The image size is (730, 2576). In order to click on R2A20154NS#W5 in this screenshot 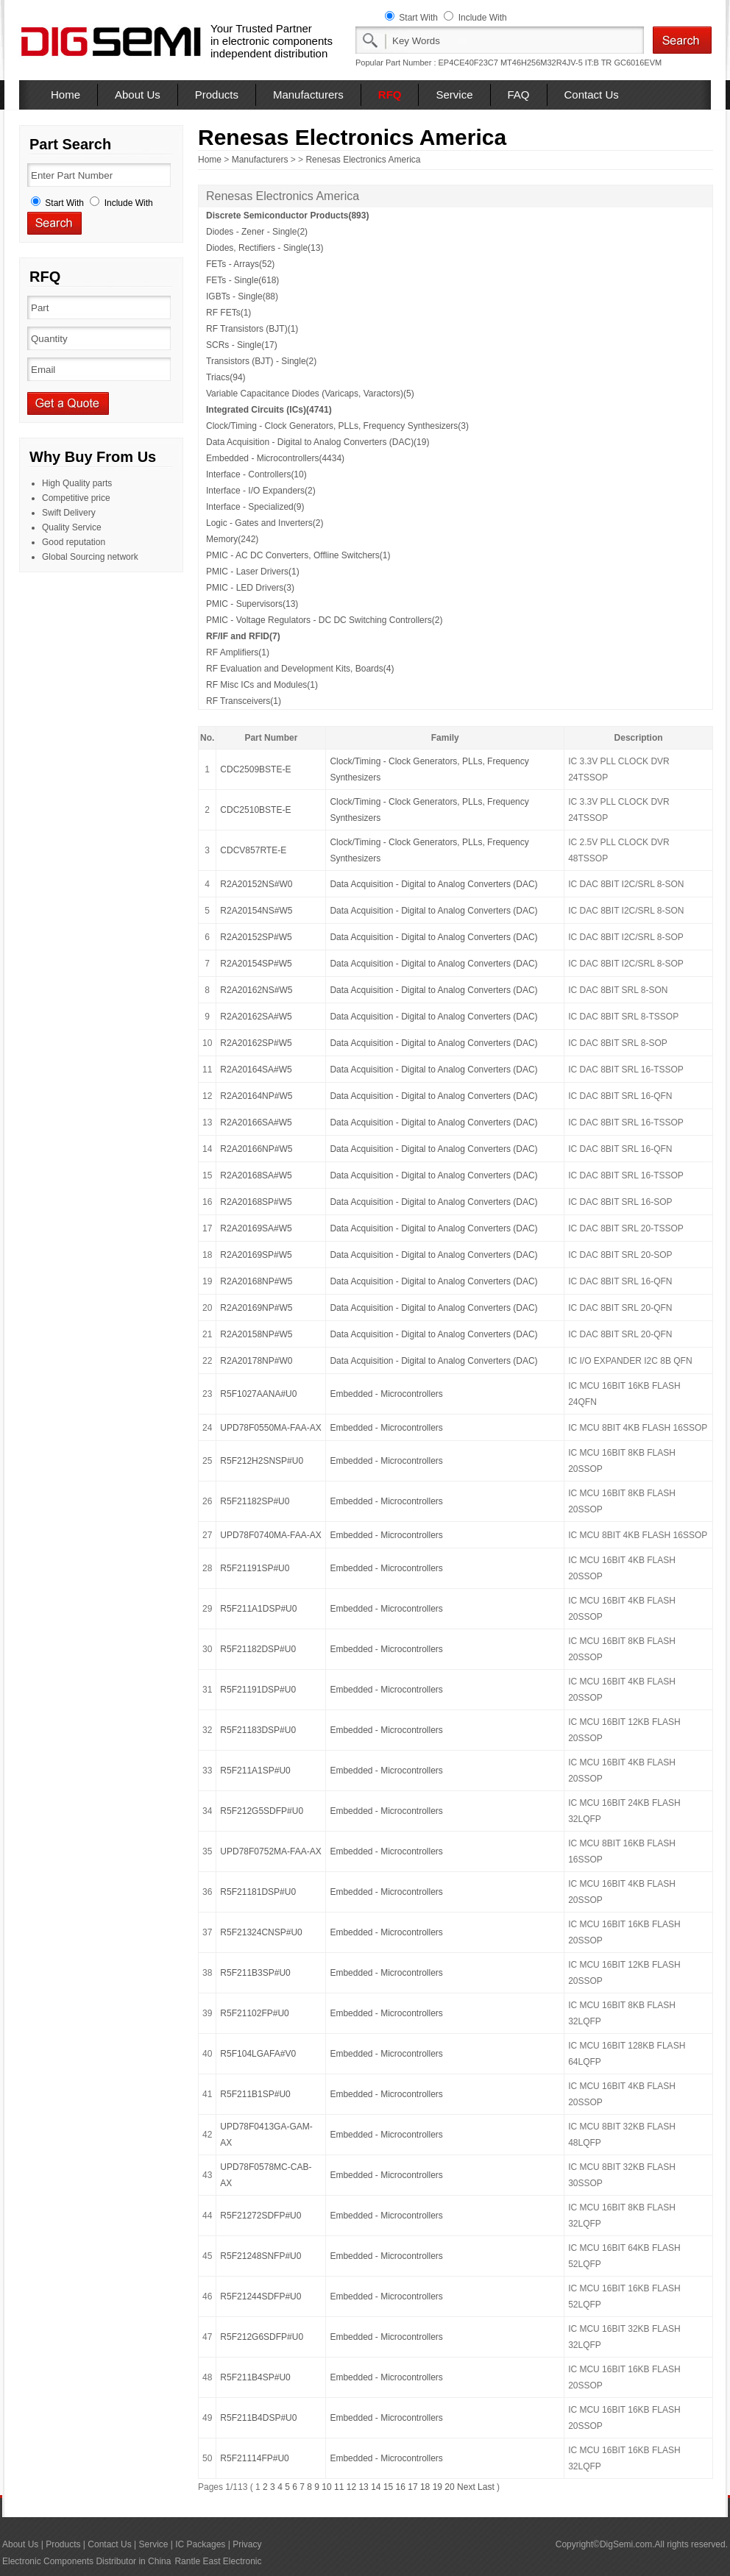, I will do `click(256, 910)`.